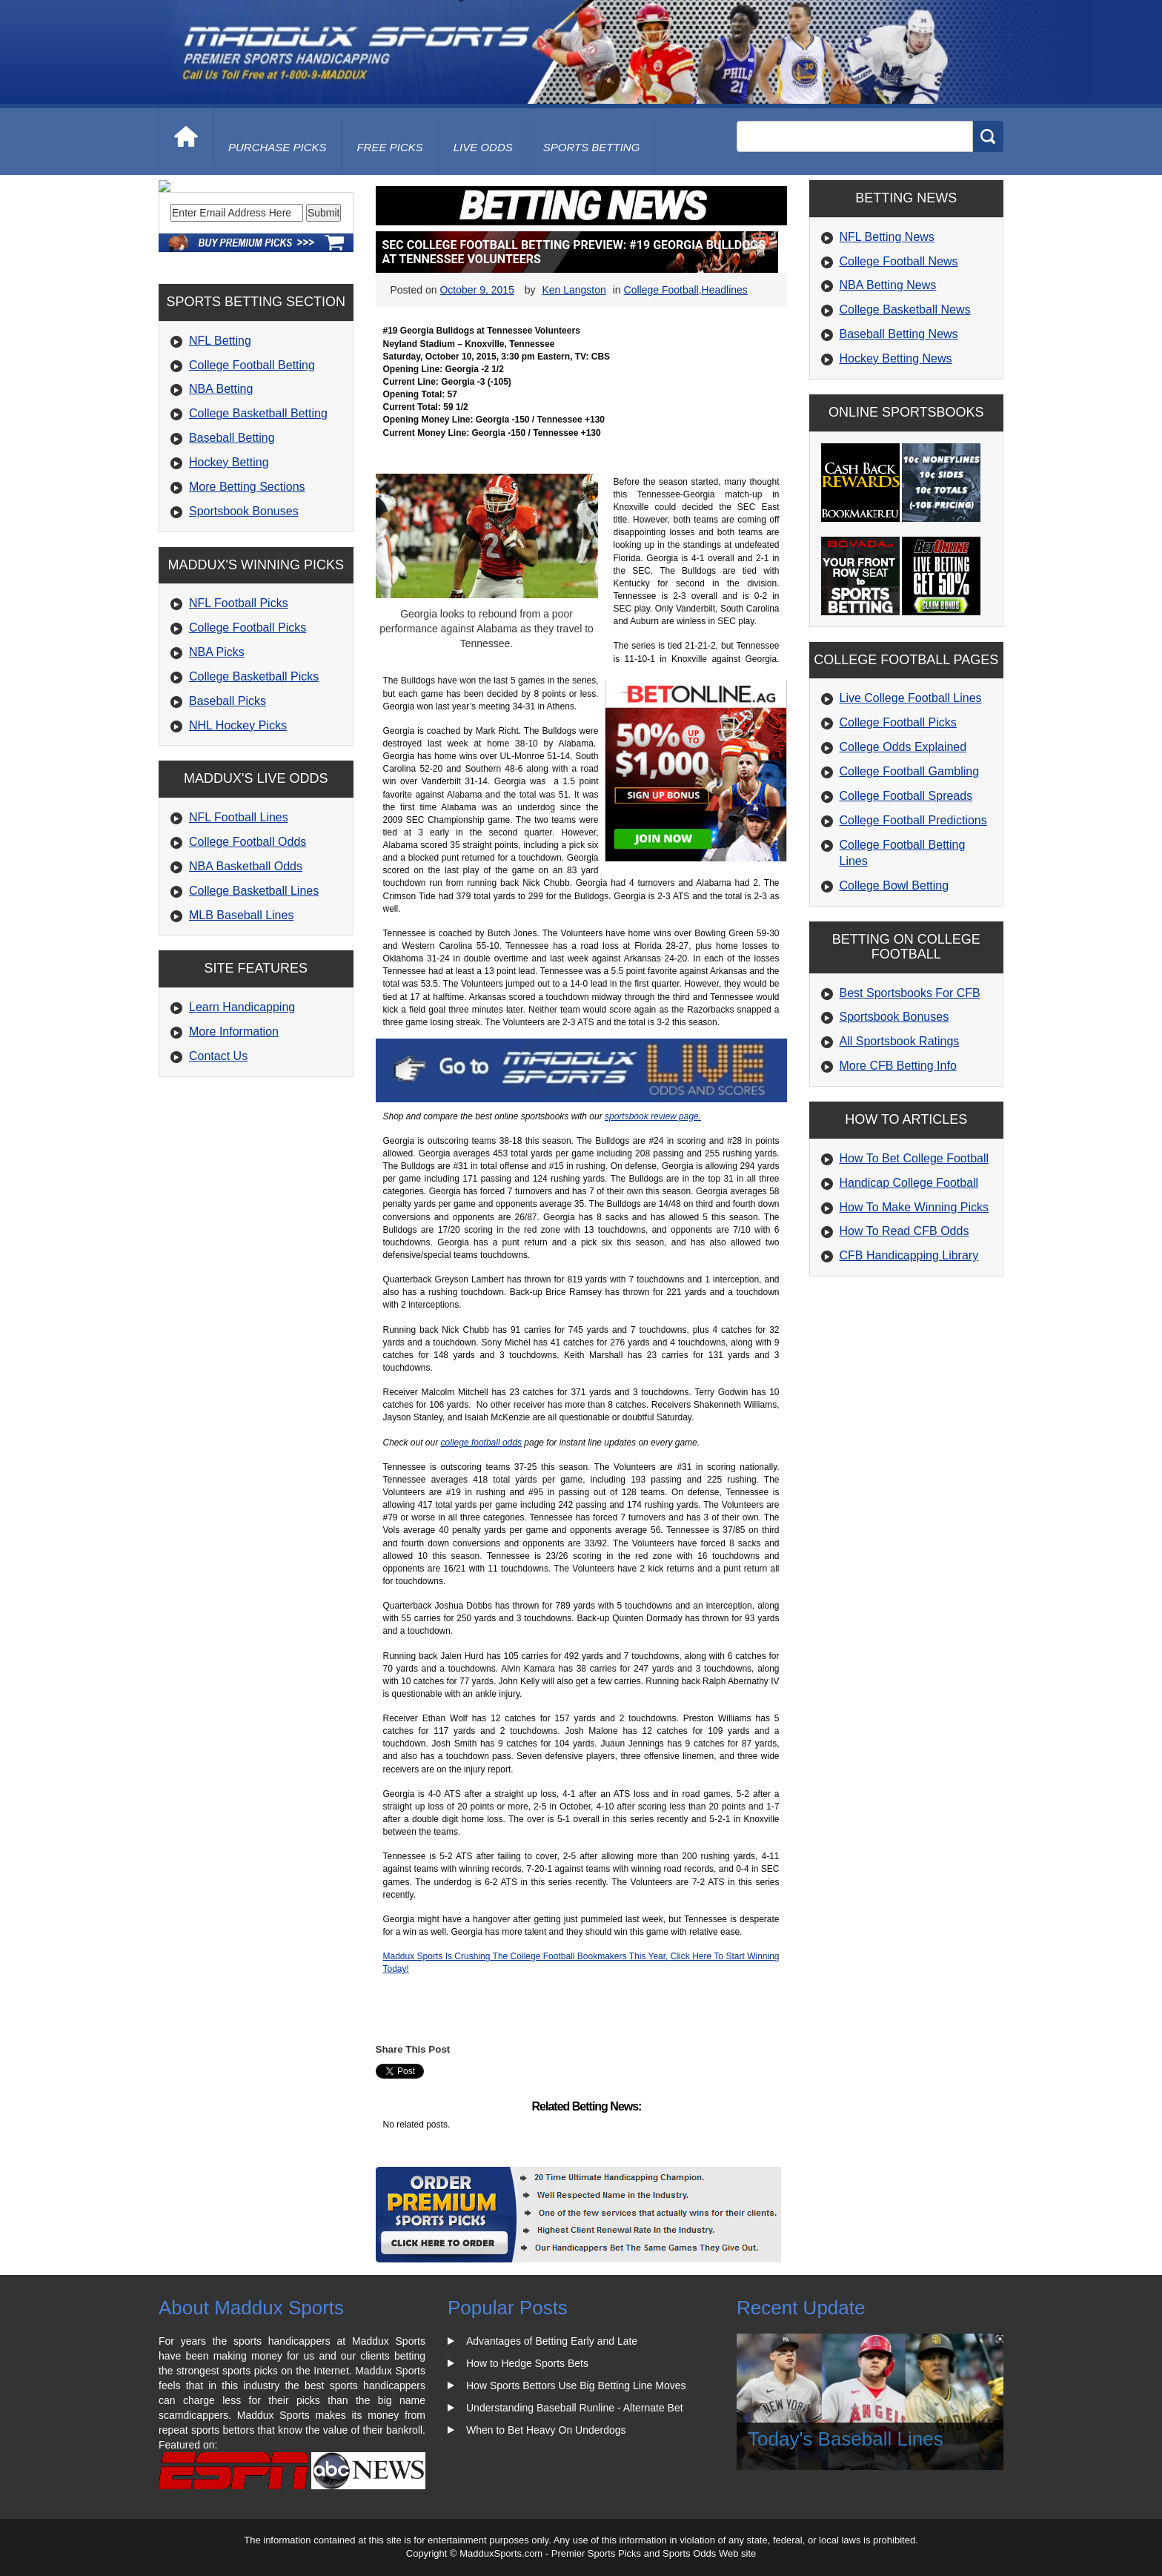  What do you see at coordinates (904, 1231) in the screenshot?
I see `How To Read CFB Odds` at bounding box center [904, 1231].